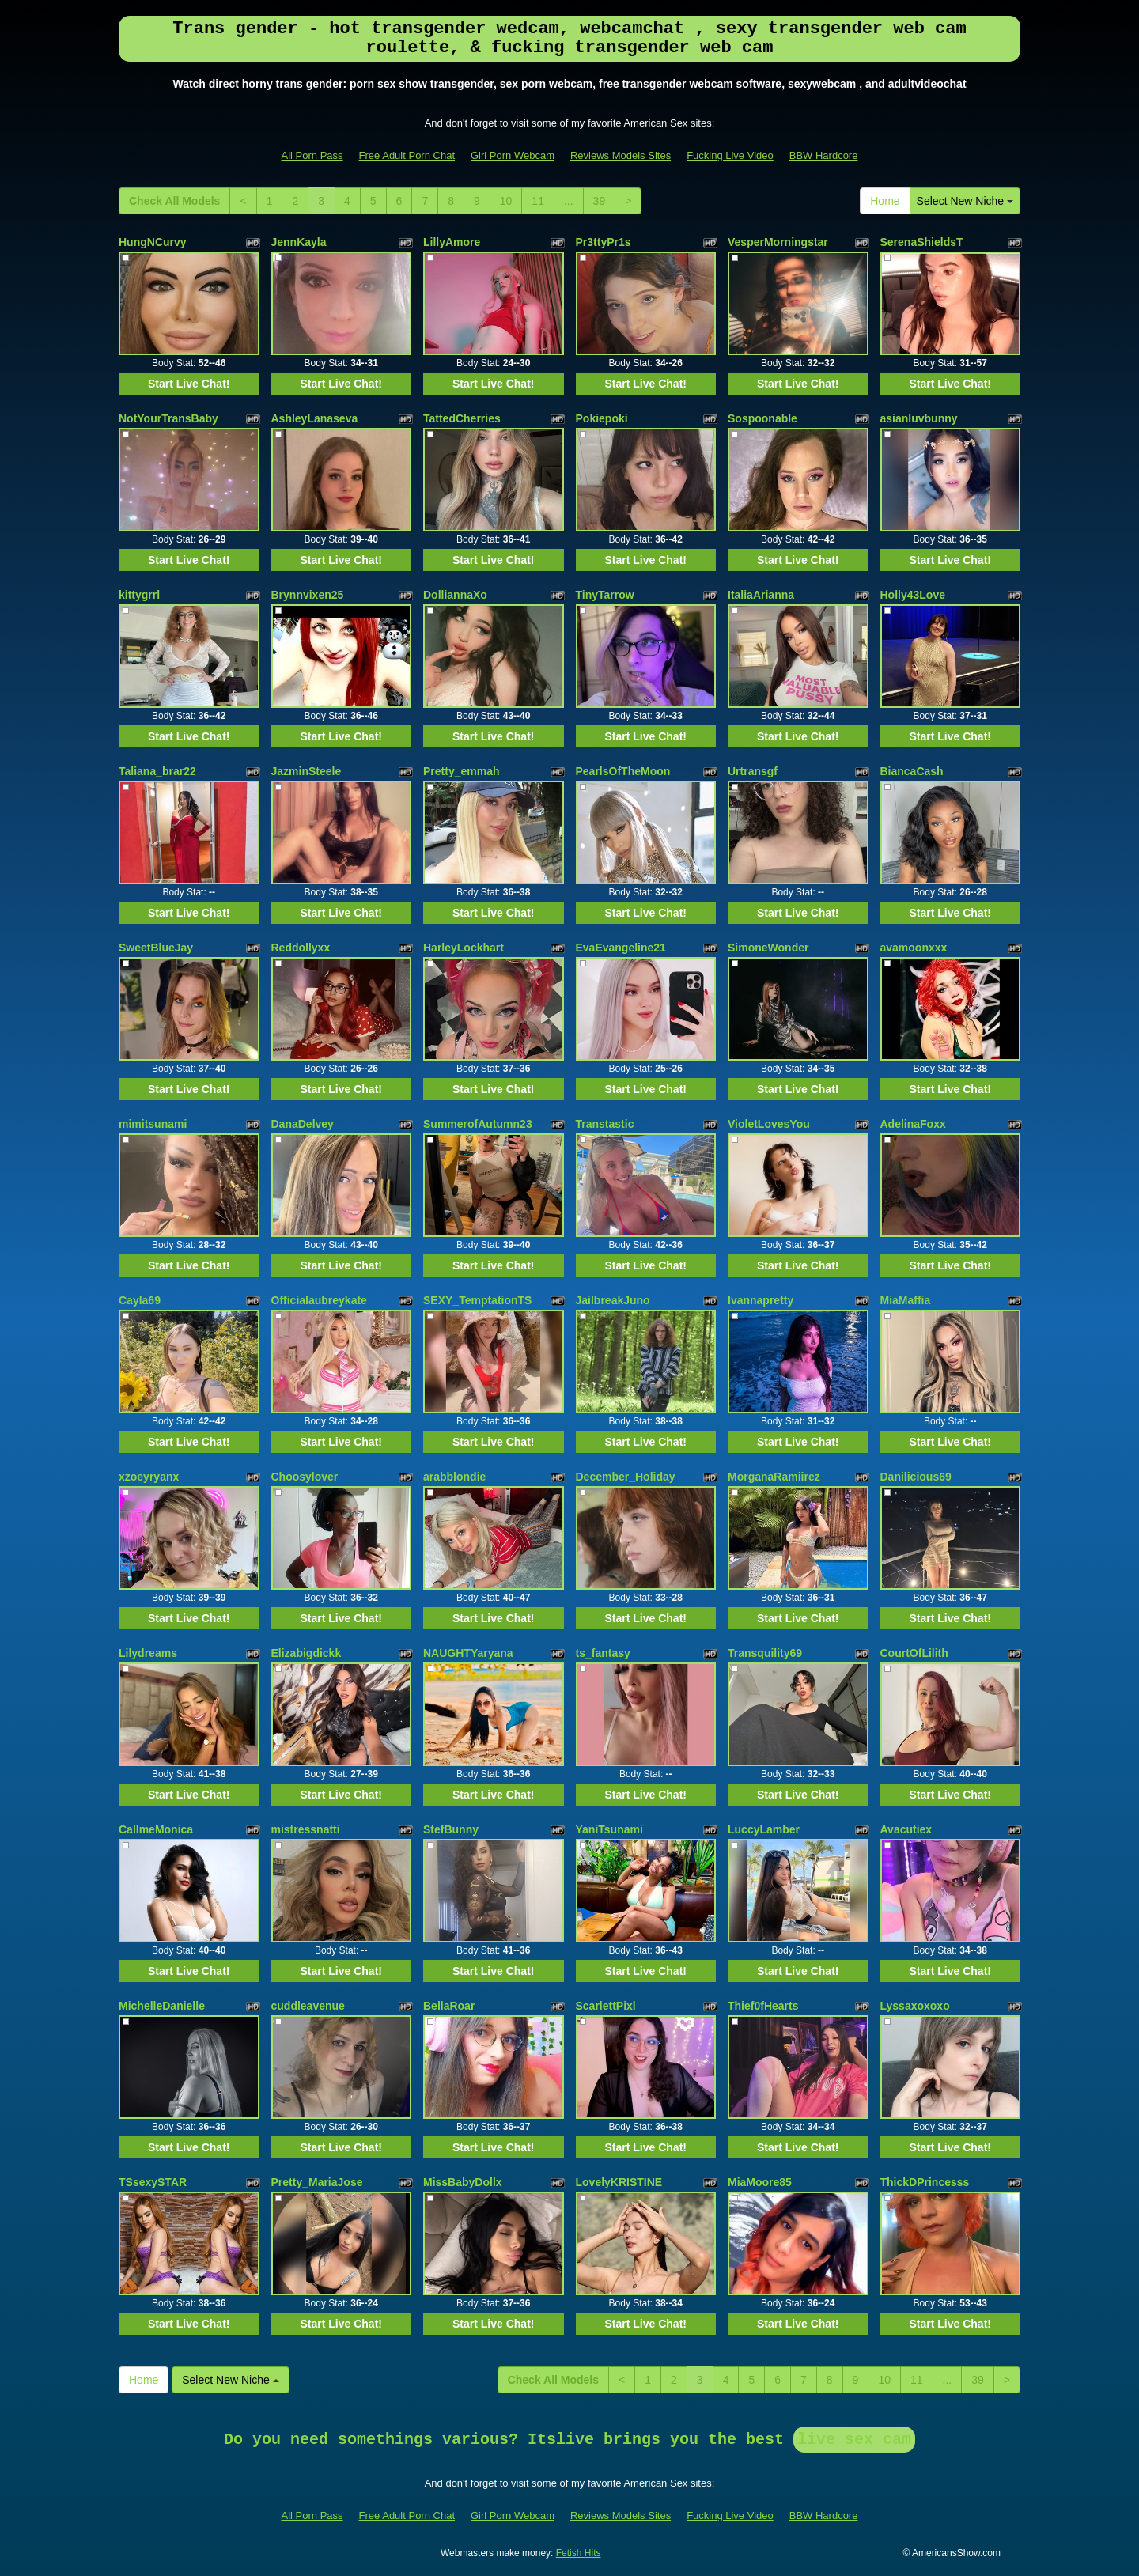 This screenshot has height=2576, width=1139. Describe the element at coordinates (603, 1653) in the screenshot. I see `ts_fantasy` at that location.